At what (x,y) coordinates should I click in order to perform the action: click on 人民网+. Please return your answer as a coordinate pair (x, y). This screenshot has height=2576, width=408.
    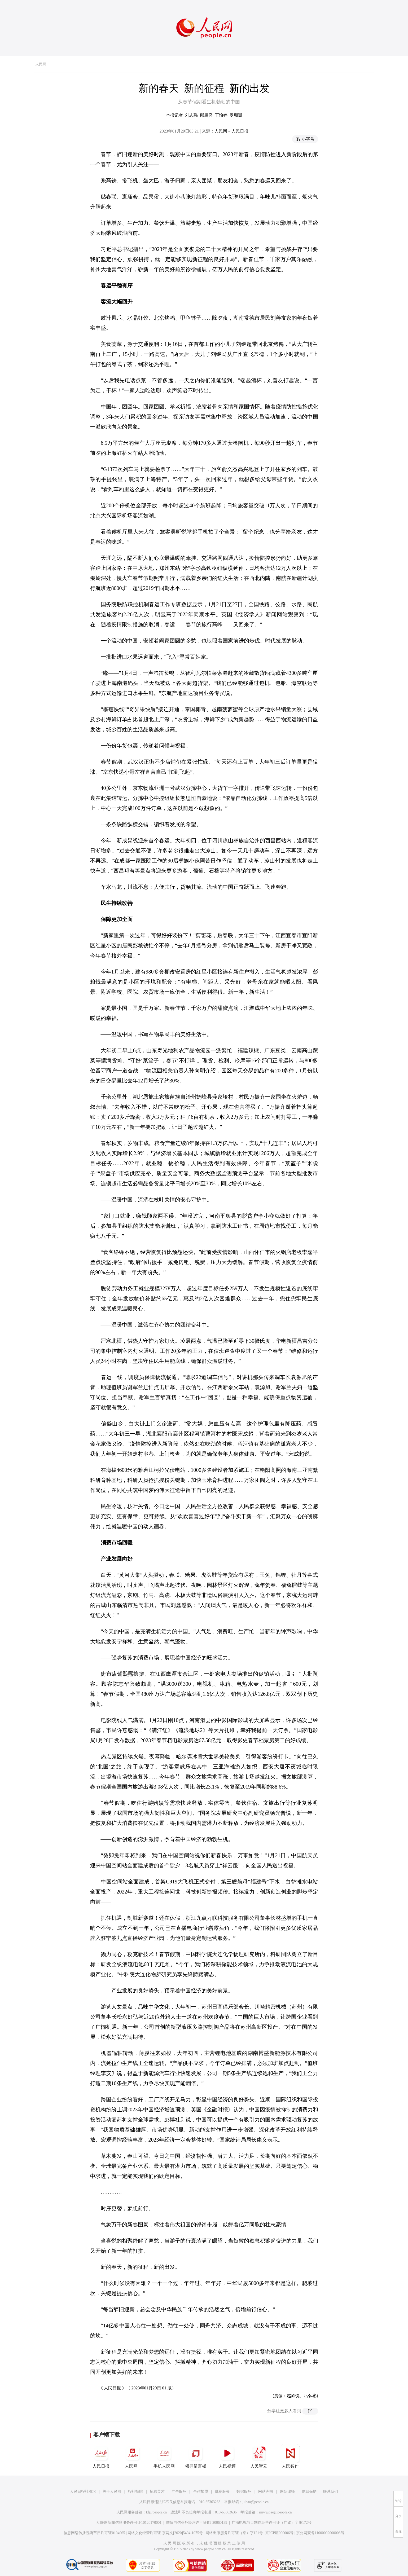
    Looking at the image, I should click on (132, 2456).